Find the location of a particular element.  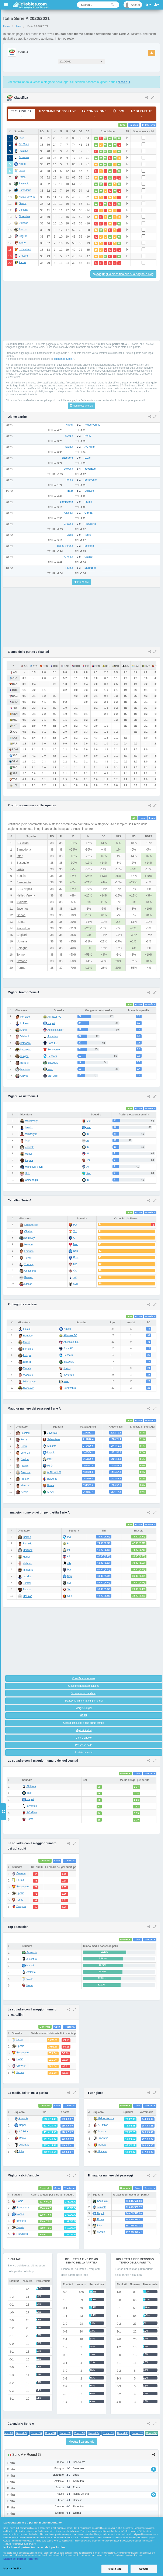

Tutte is located at coordinates (123, 125).